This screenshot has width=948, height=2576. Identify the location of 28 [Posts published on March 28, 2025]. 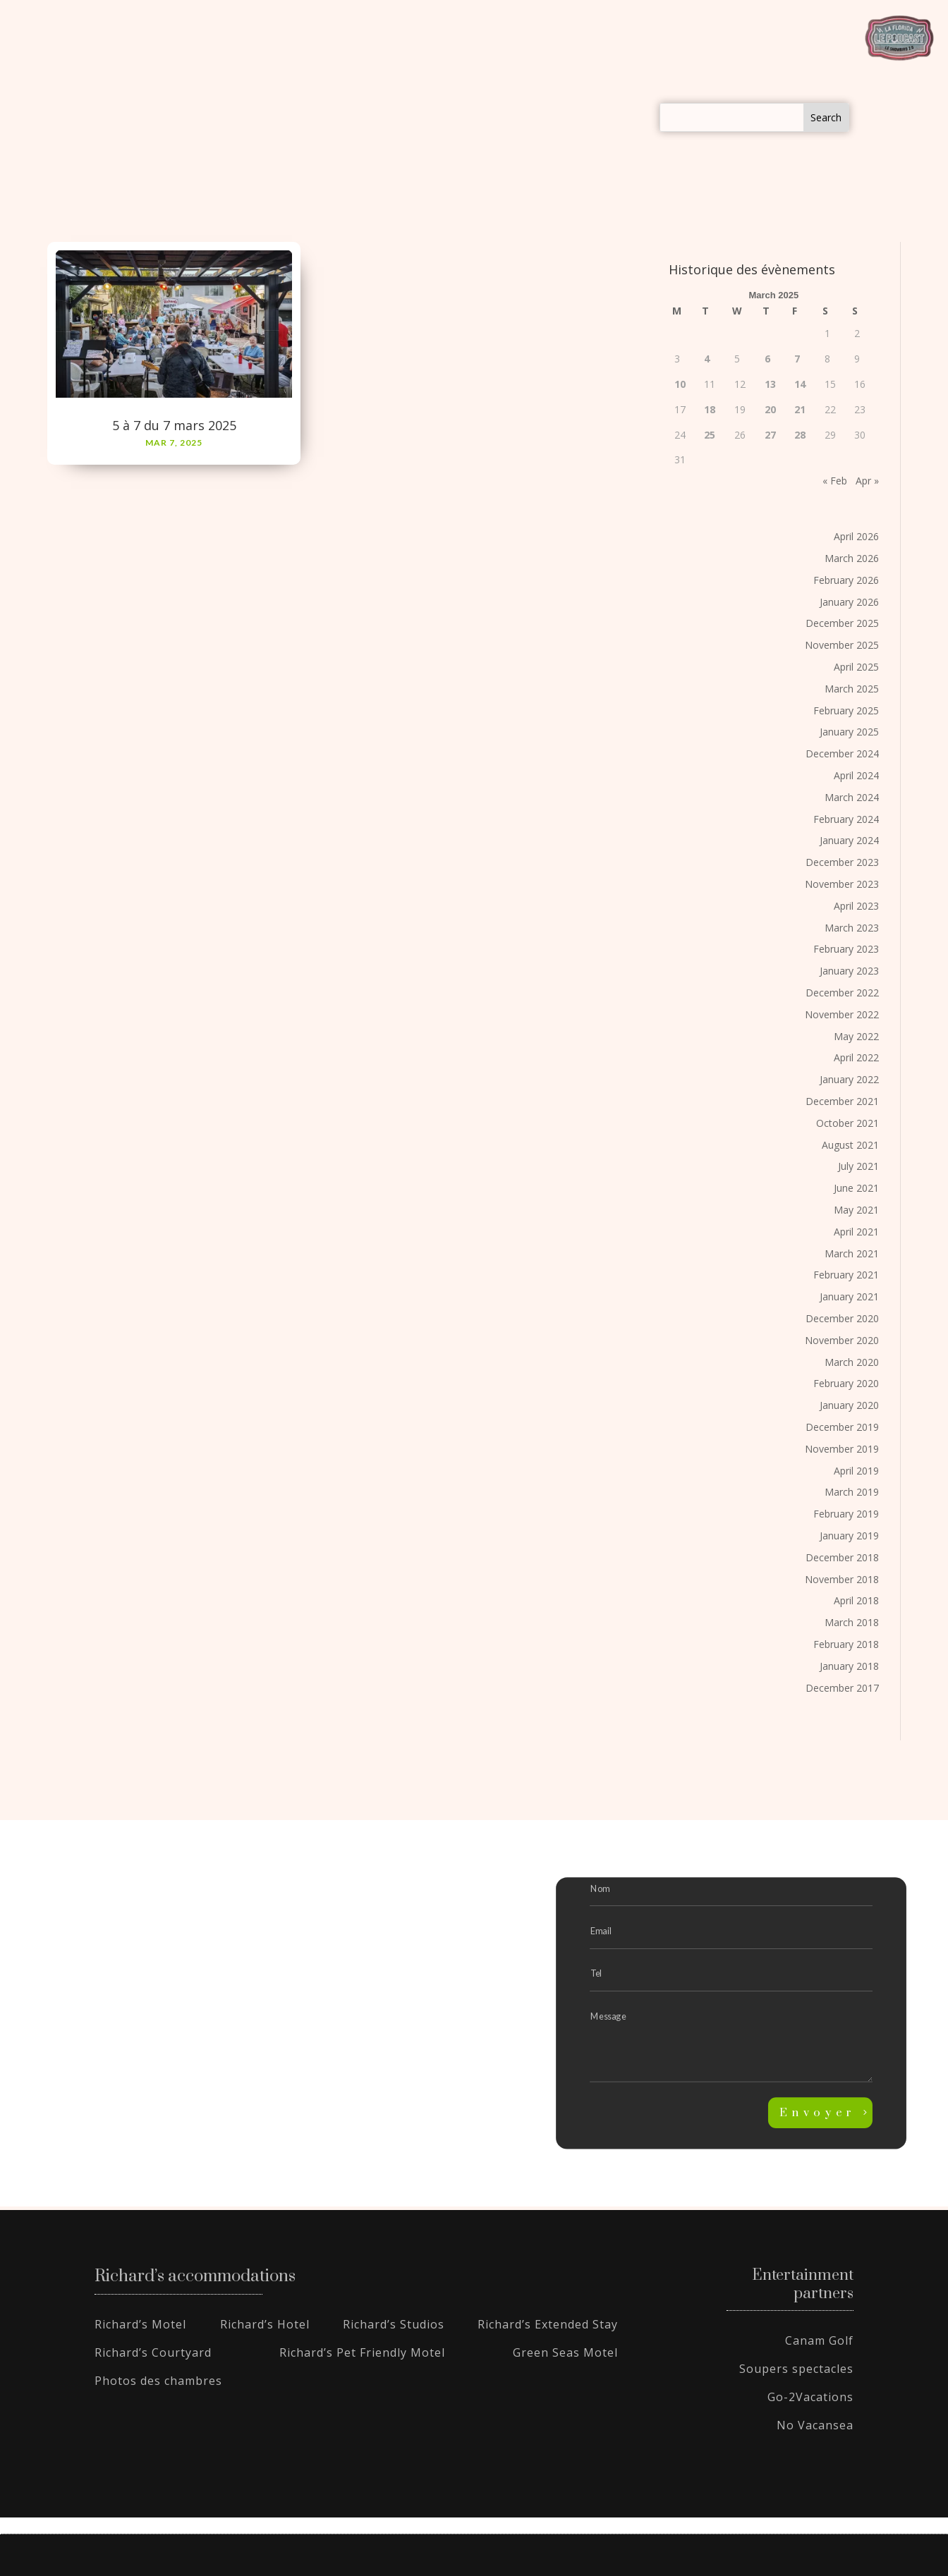
(800, 434).